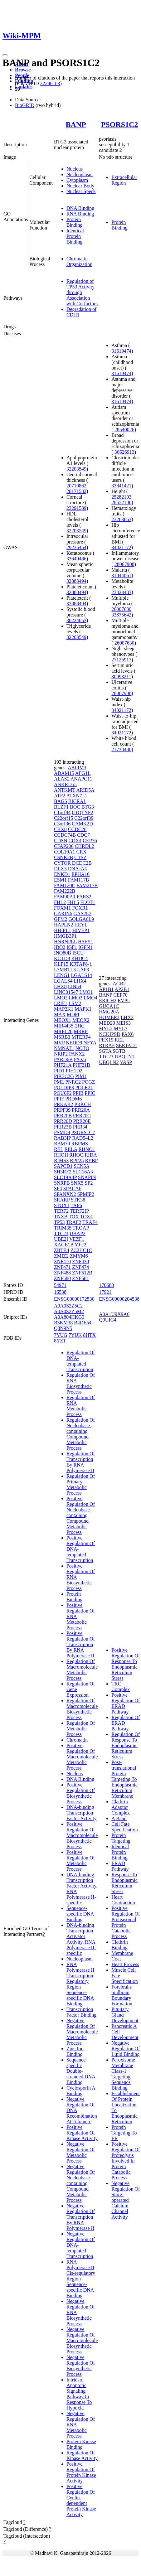 This screenshot has height=2576, width=141. Describe the element at coordinates (76, 558) in the screenshot. I see `33649486` at that location.